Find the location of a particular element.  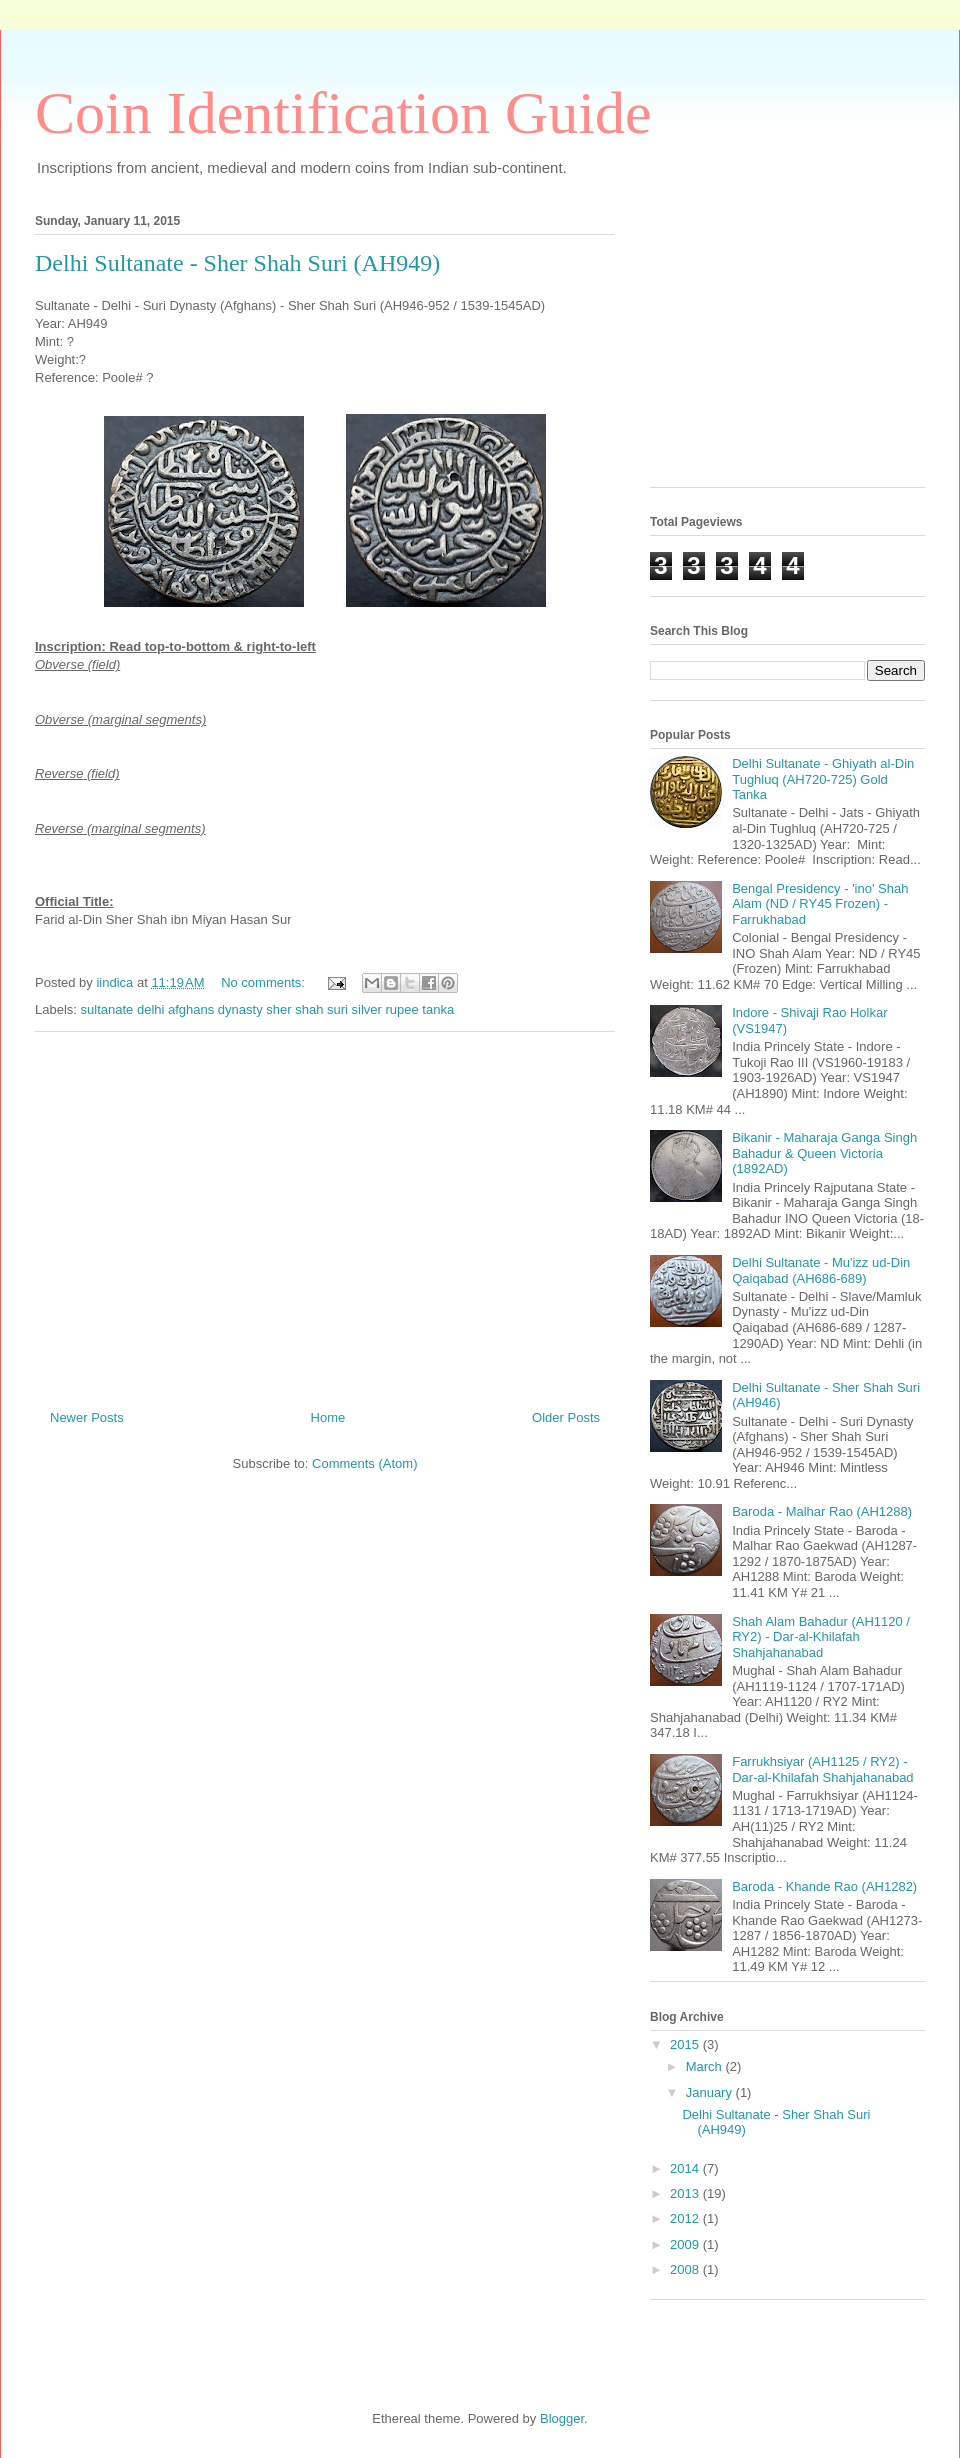

2012 is located at coordinates (686, 2218).